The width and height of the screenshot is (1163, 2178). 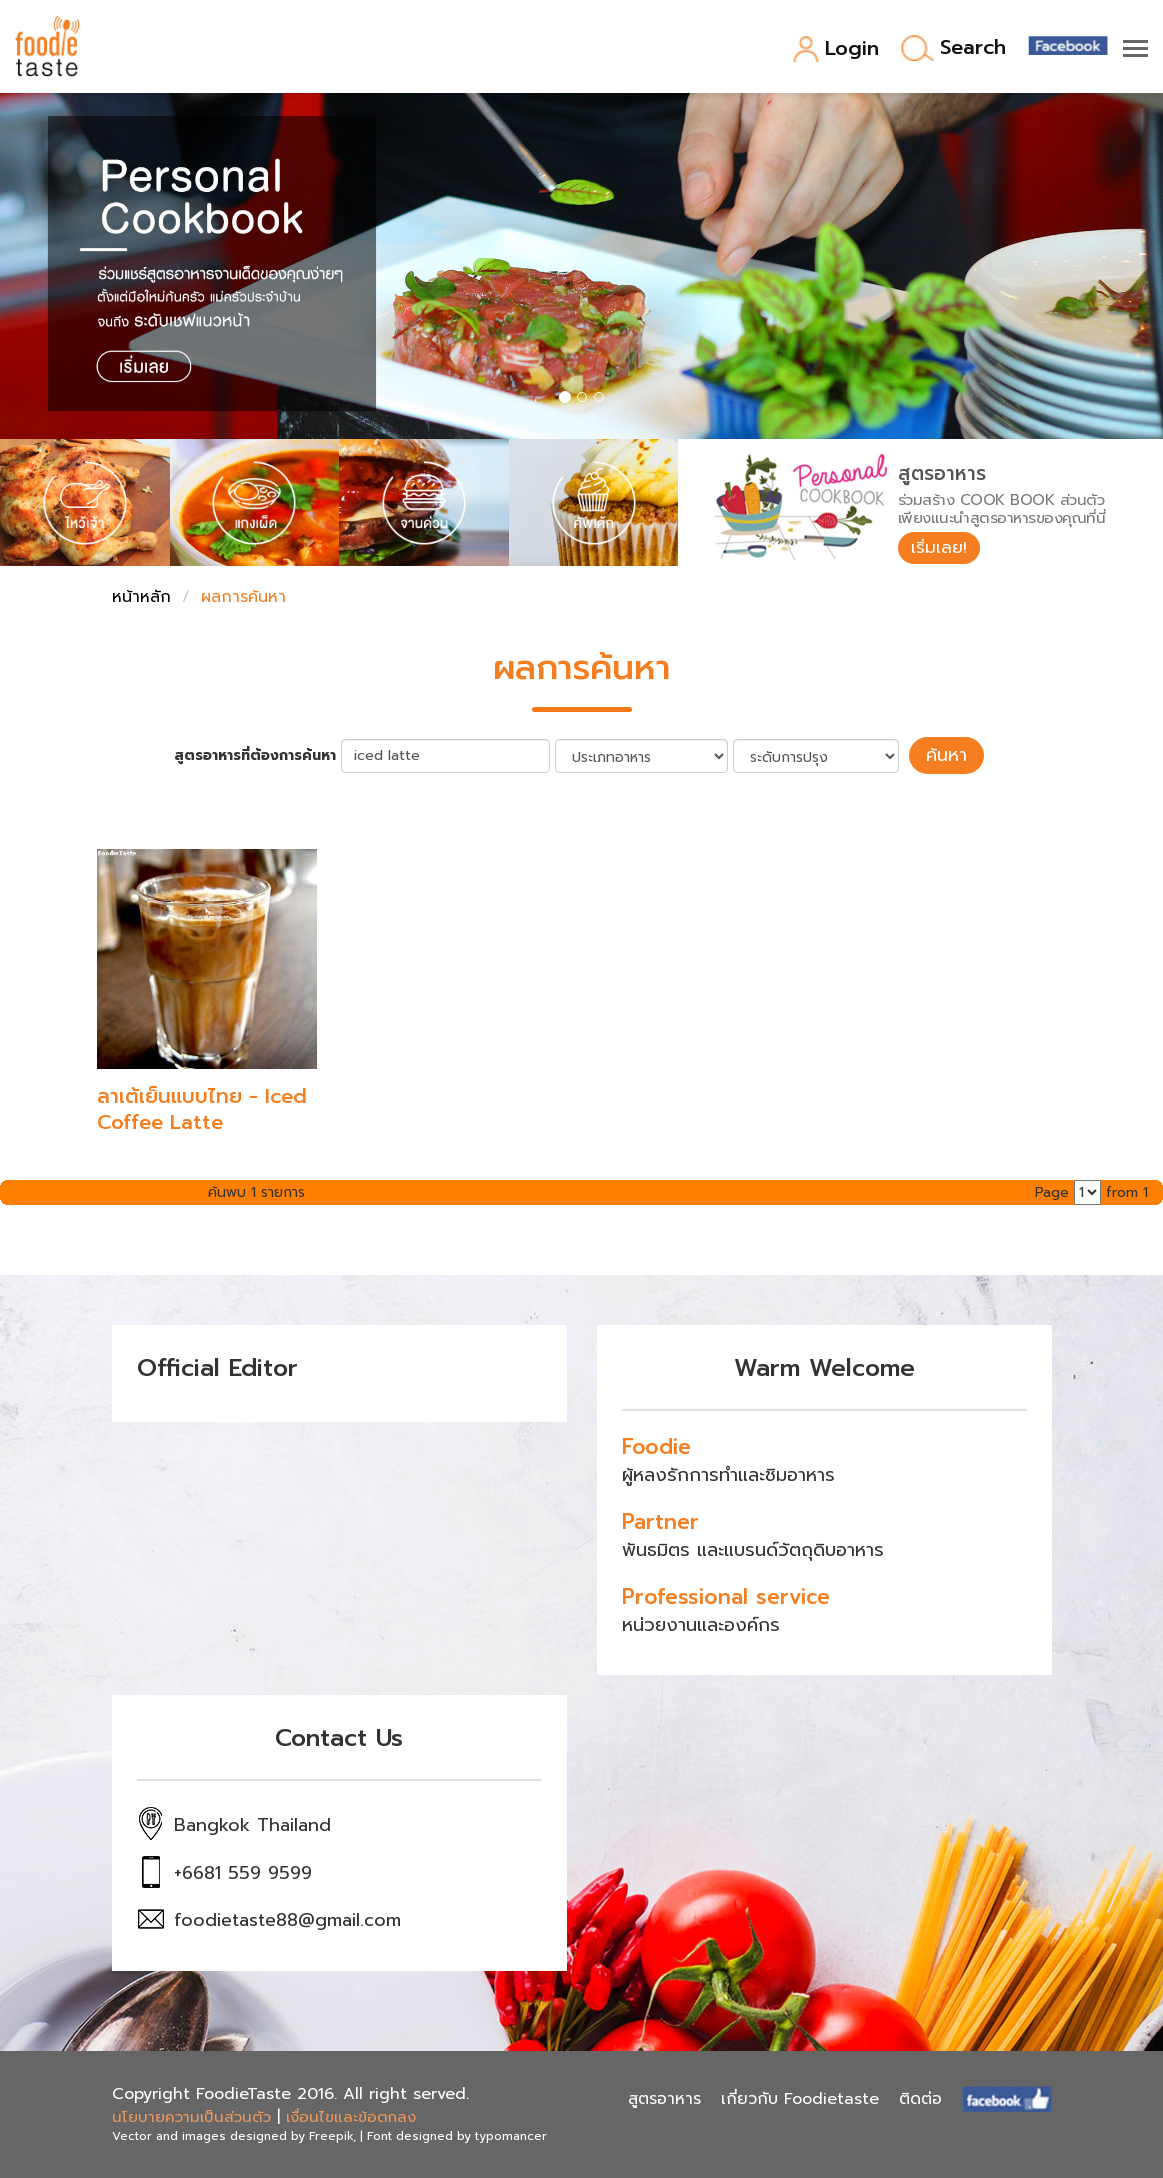 What do you see at coordinates (947, 756) in the screenshot?
I see `ค้นหา` at bounding box center [947, 756].